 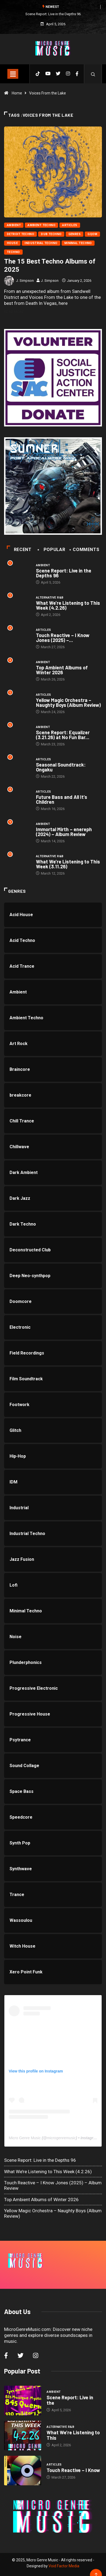 What do you see at coordinates (53, 14) in the screenshot?
I see `Scene Report: Live in the Depths 96` at bounding box center [53, 14].